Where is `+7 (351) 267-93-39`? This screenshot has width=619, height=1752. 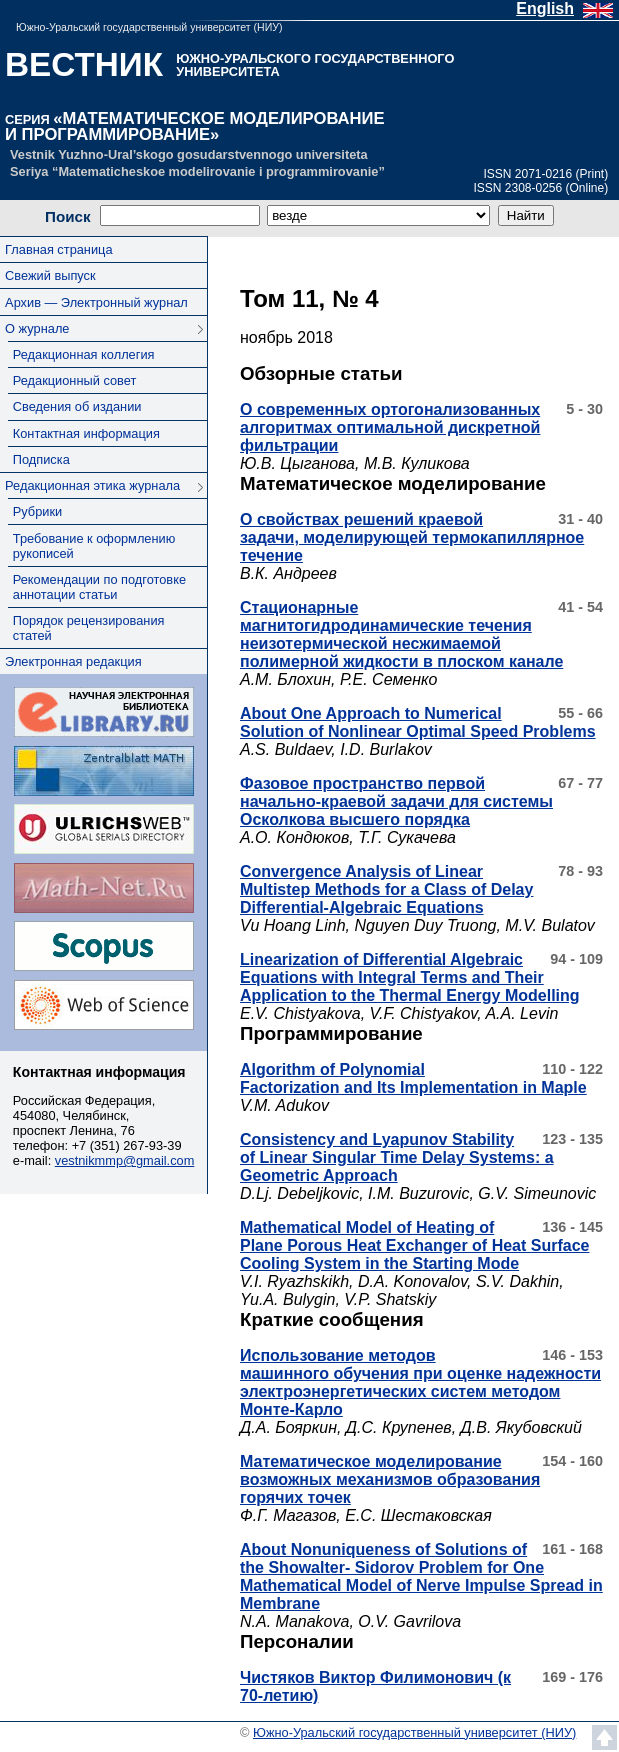 +7 (351) 267-93-39 is located at coordinates (127, 1145).